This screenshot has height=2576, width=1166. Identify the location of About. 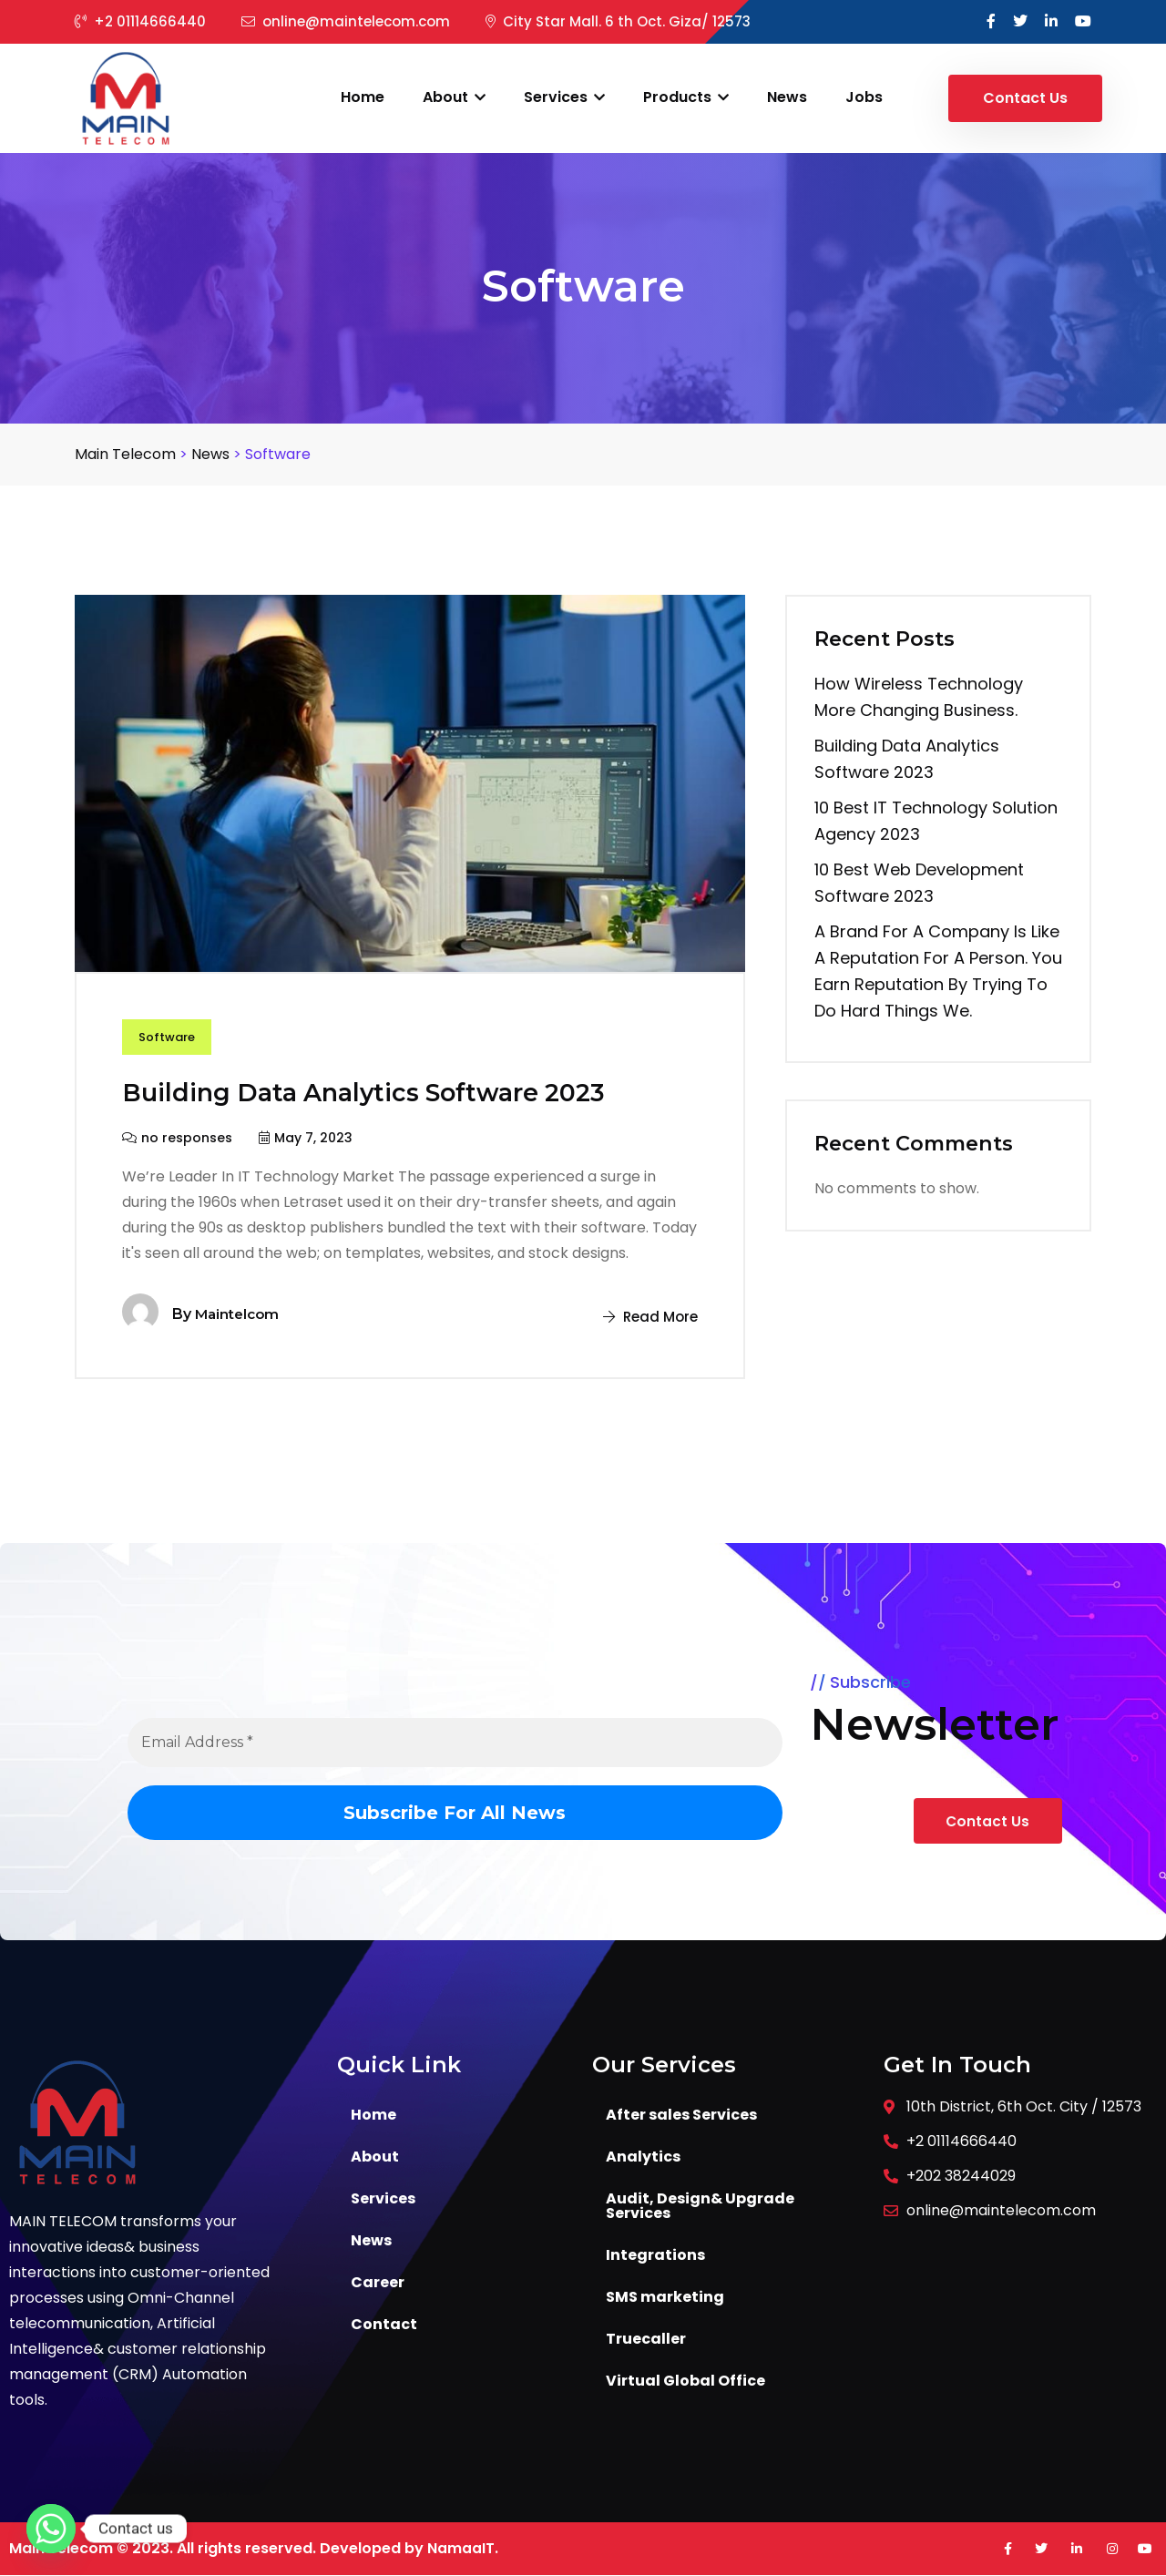
(454, 97).